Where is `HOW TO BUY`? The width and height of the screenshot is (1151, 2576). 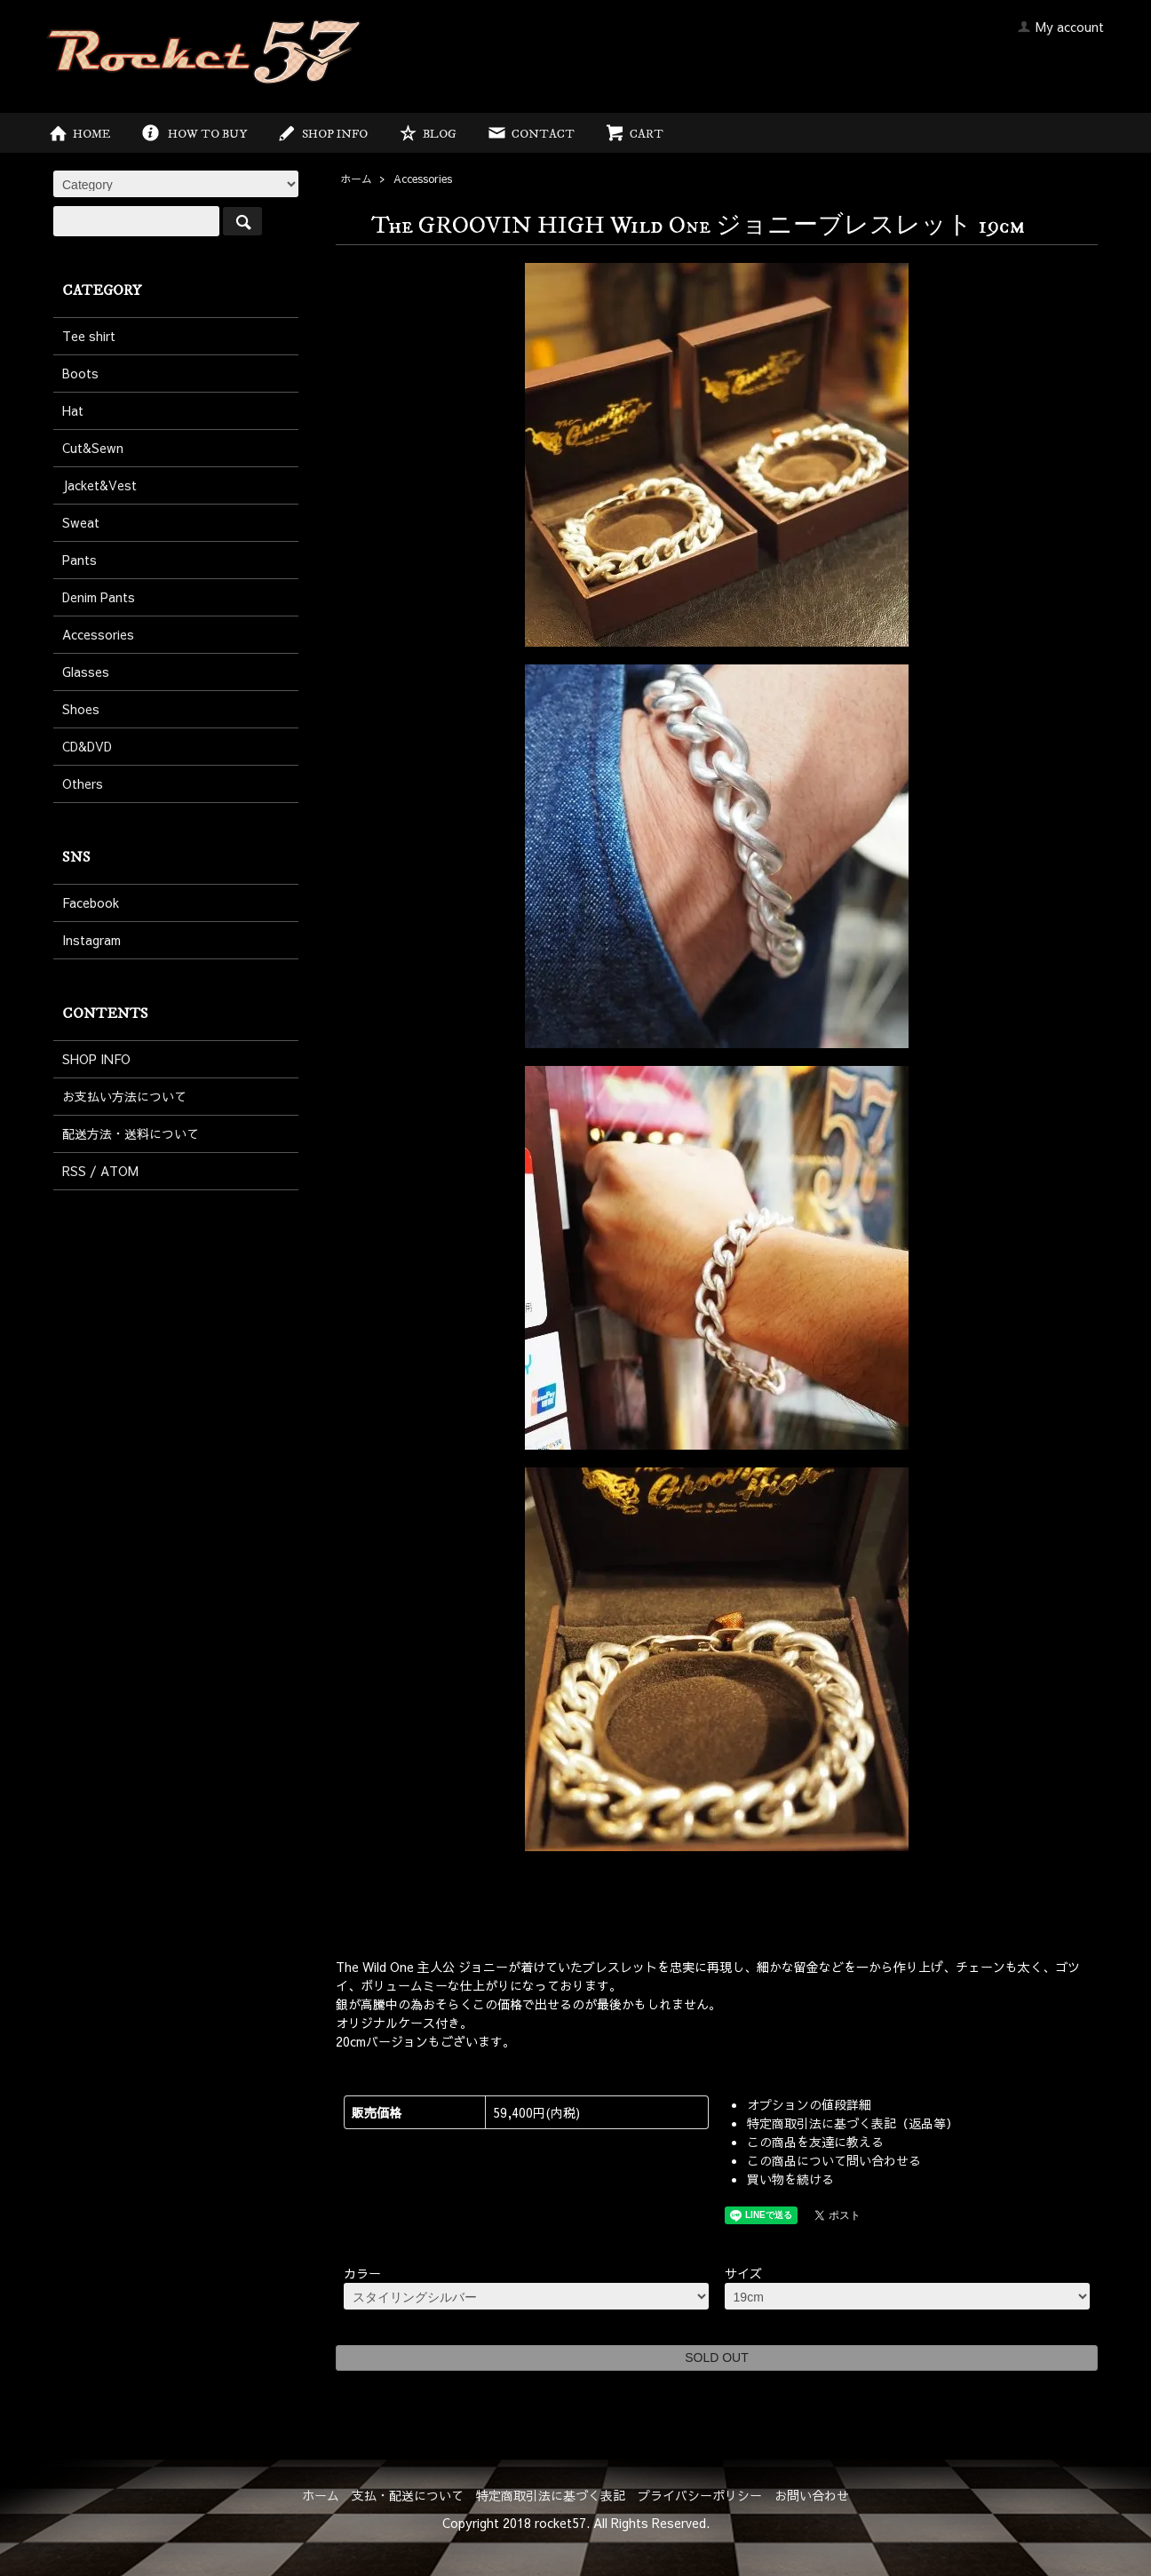 HOW TO BUY is located at coordinates (193, 134).